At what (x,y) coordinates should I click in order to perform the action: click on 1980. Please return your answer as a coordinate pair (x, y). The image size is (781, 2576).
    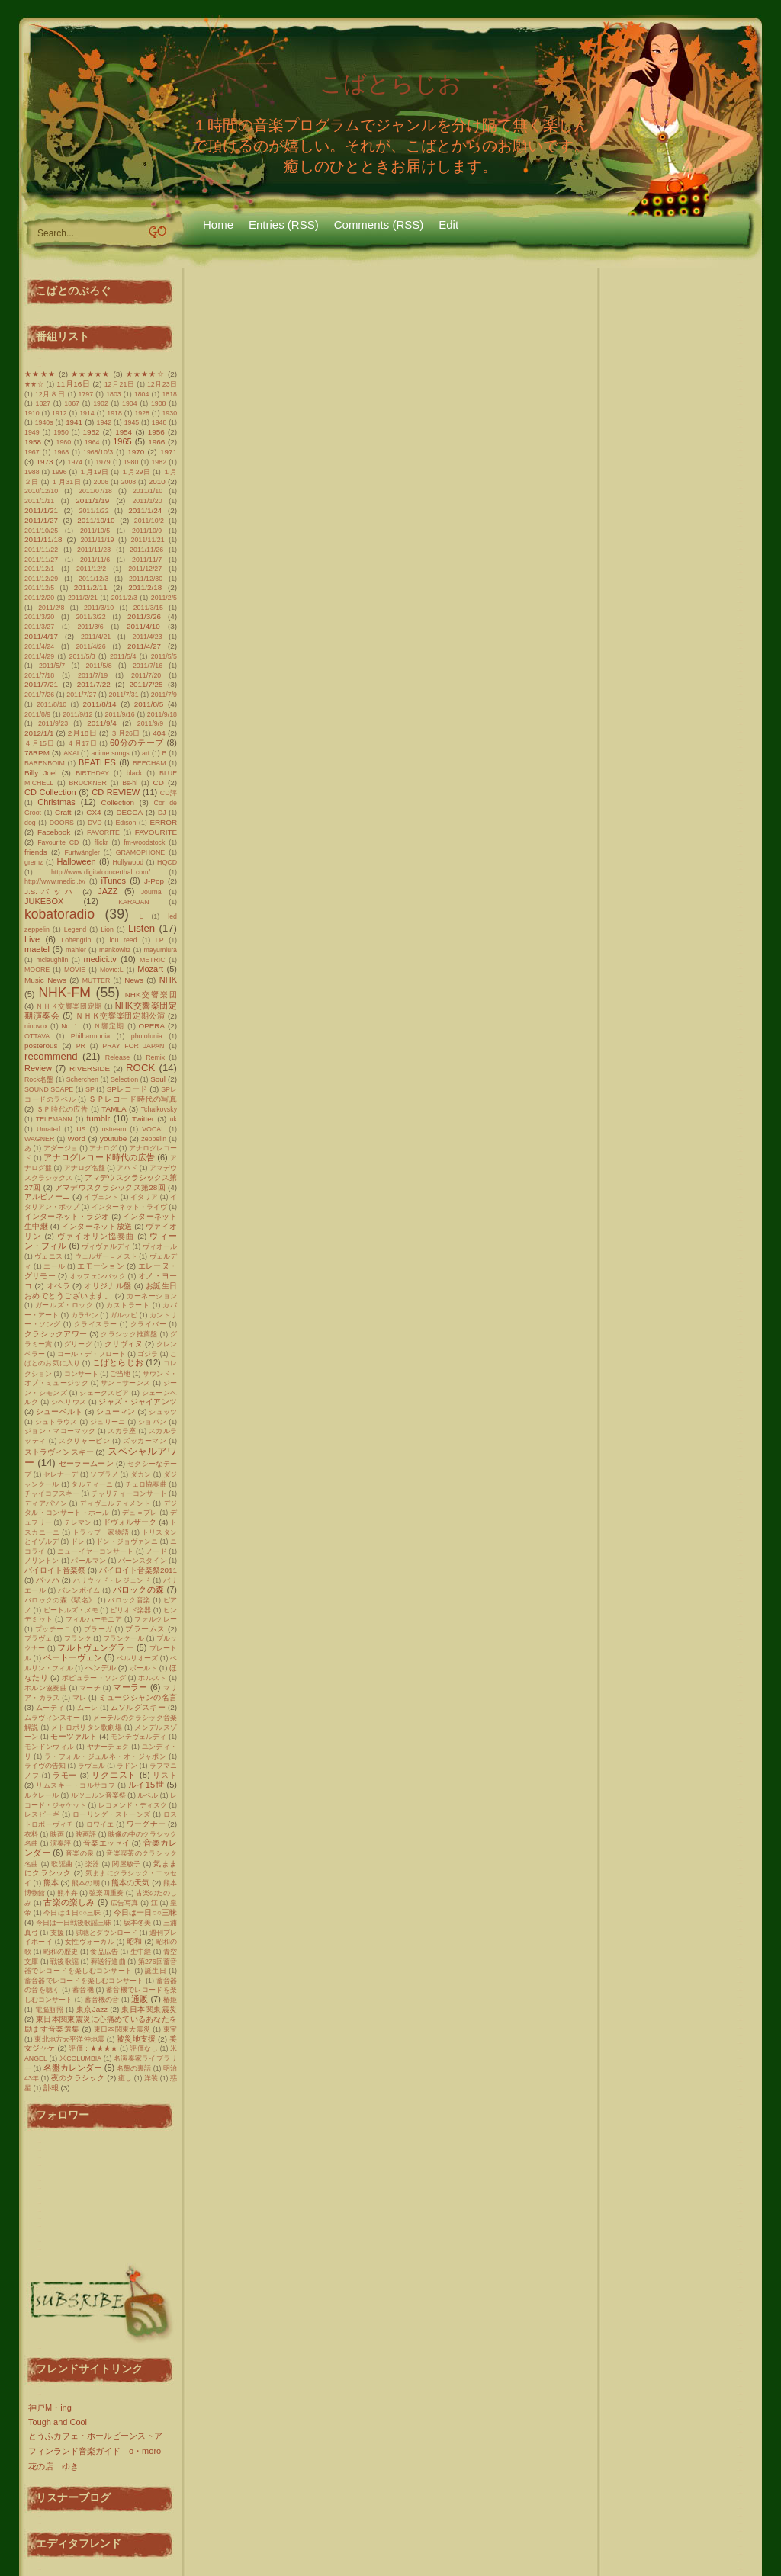
    Looking at the image, I should click on (131, 462).